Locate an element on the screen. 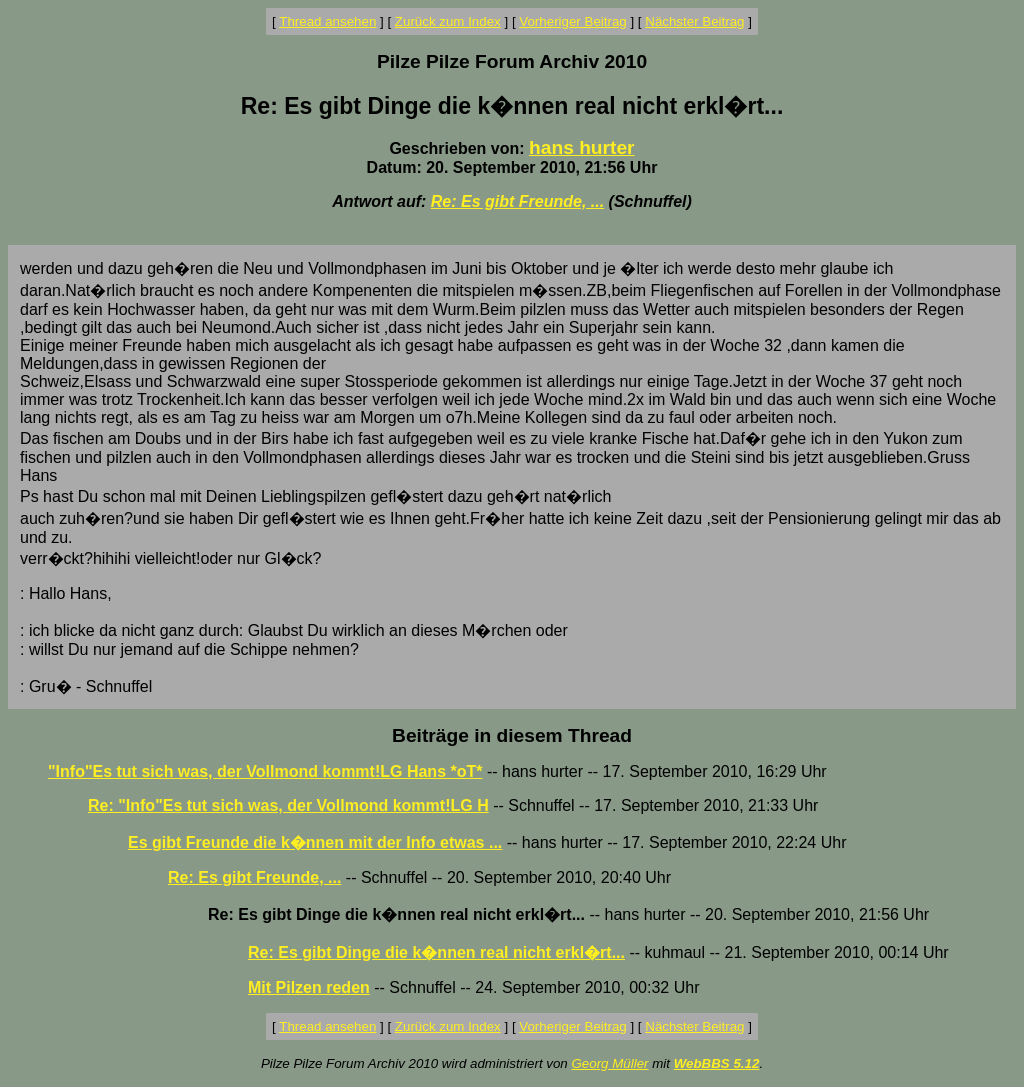 This screenshot has height=1087, width=1024. hans hurter is located at coordinates (582, 147).